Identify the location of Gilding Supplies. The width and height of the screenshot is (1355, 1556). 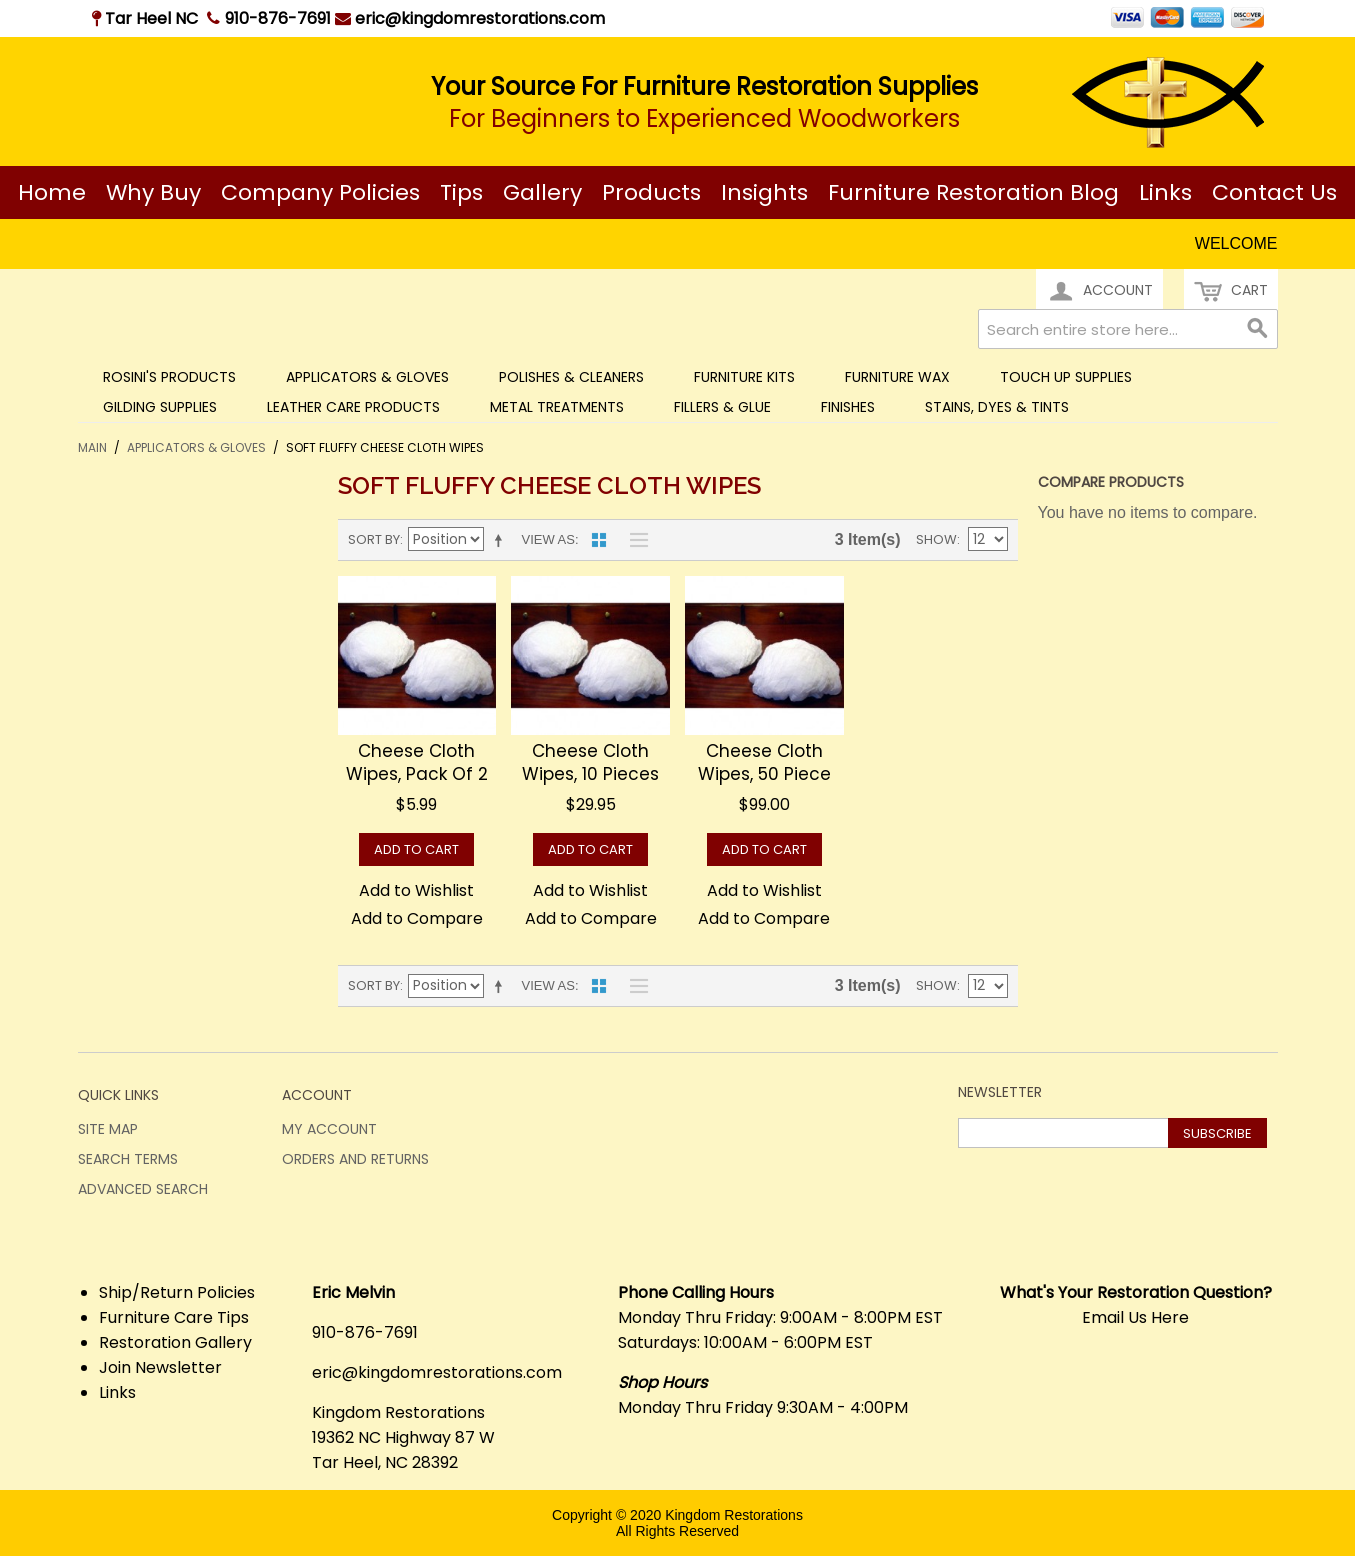
(160, 407).